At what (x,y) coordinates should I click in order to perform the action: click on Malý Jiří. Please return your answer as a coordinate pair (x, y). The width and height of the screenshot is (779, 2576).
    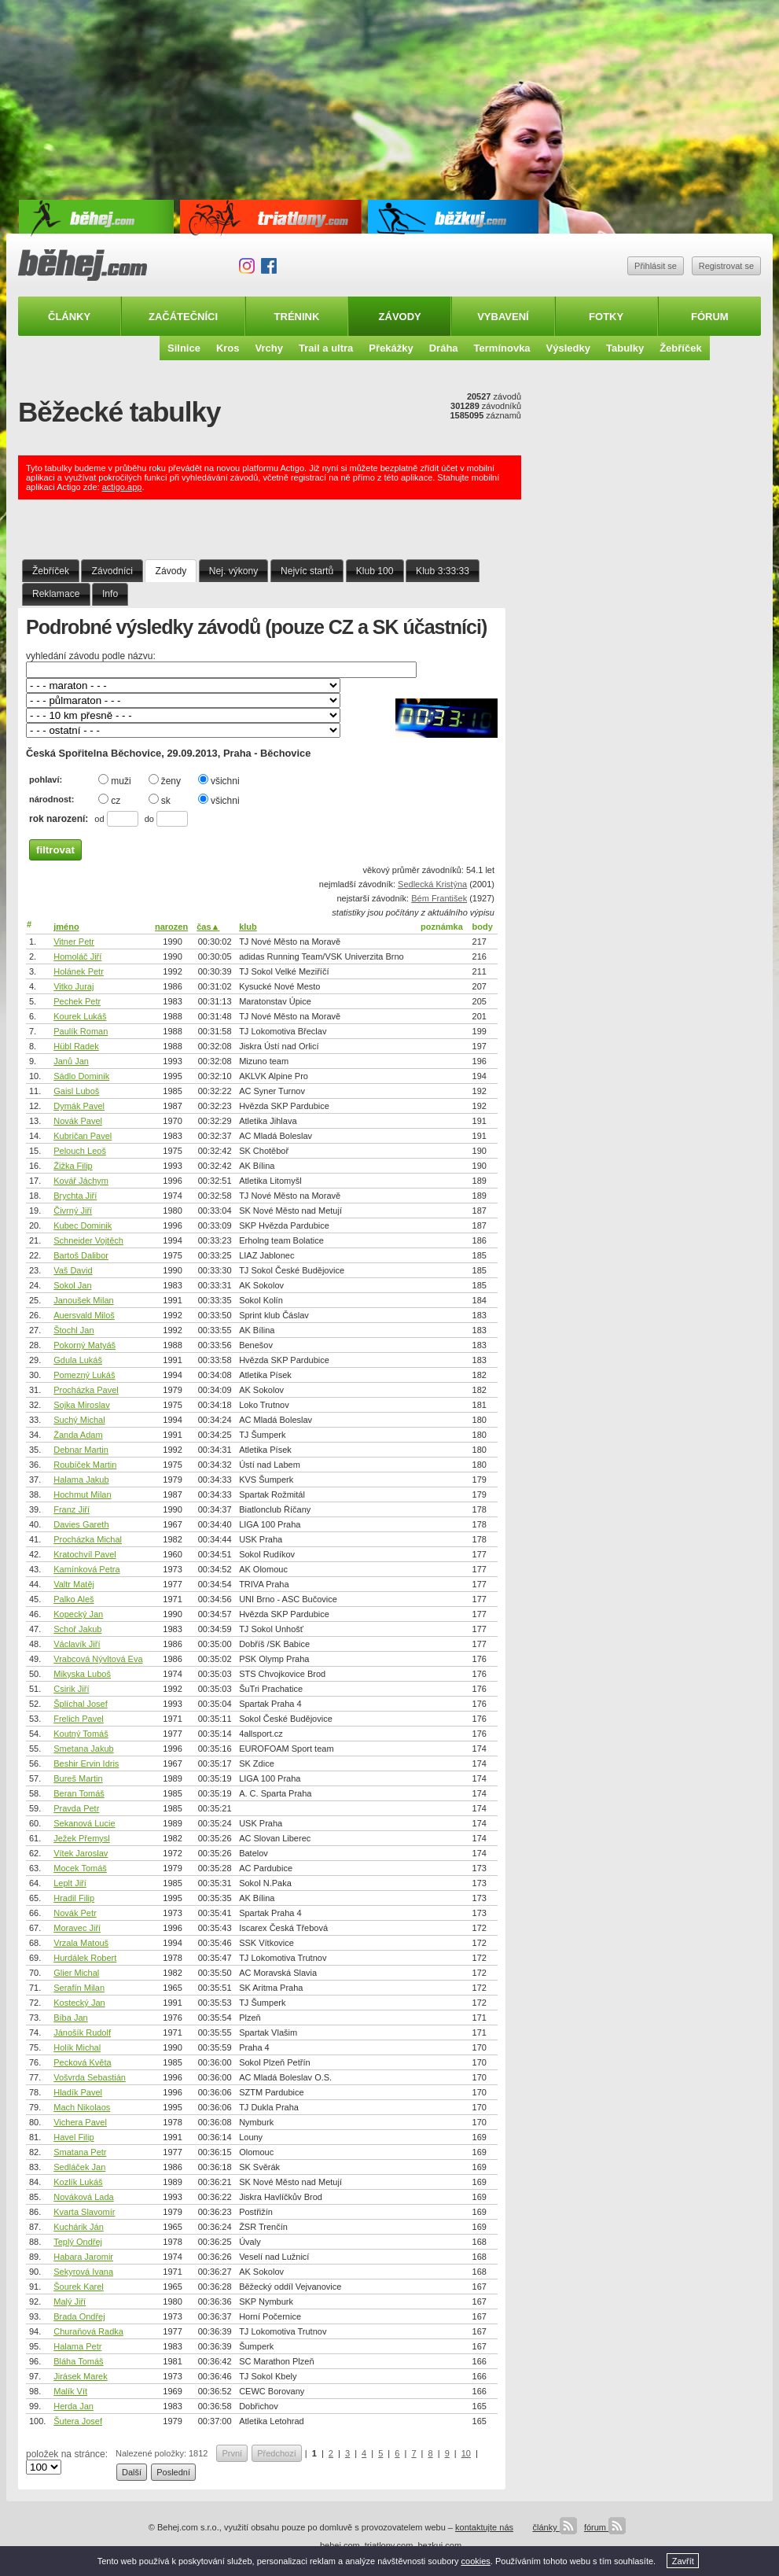
    Looking at the image, I should click on (69, 2301).